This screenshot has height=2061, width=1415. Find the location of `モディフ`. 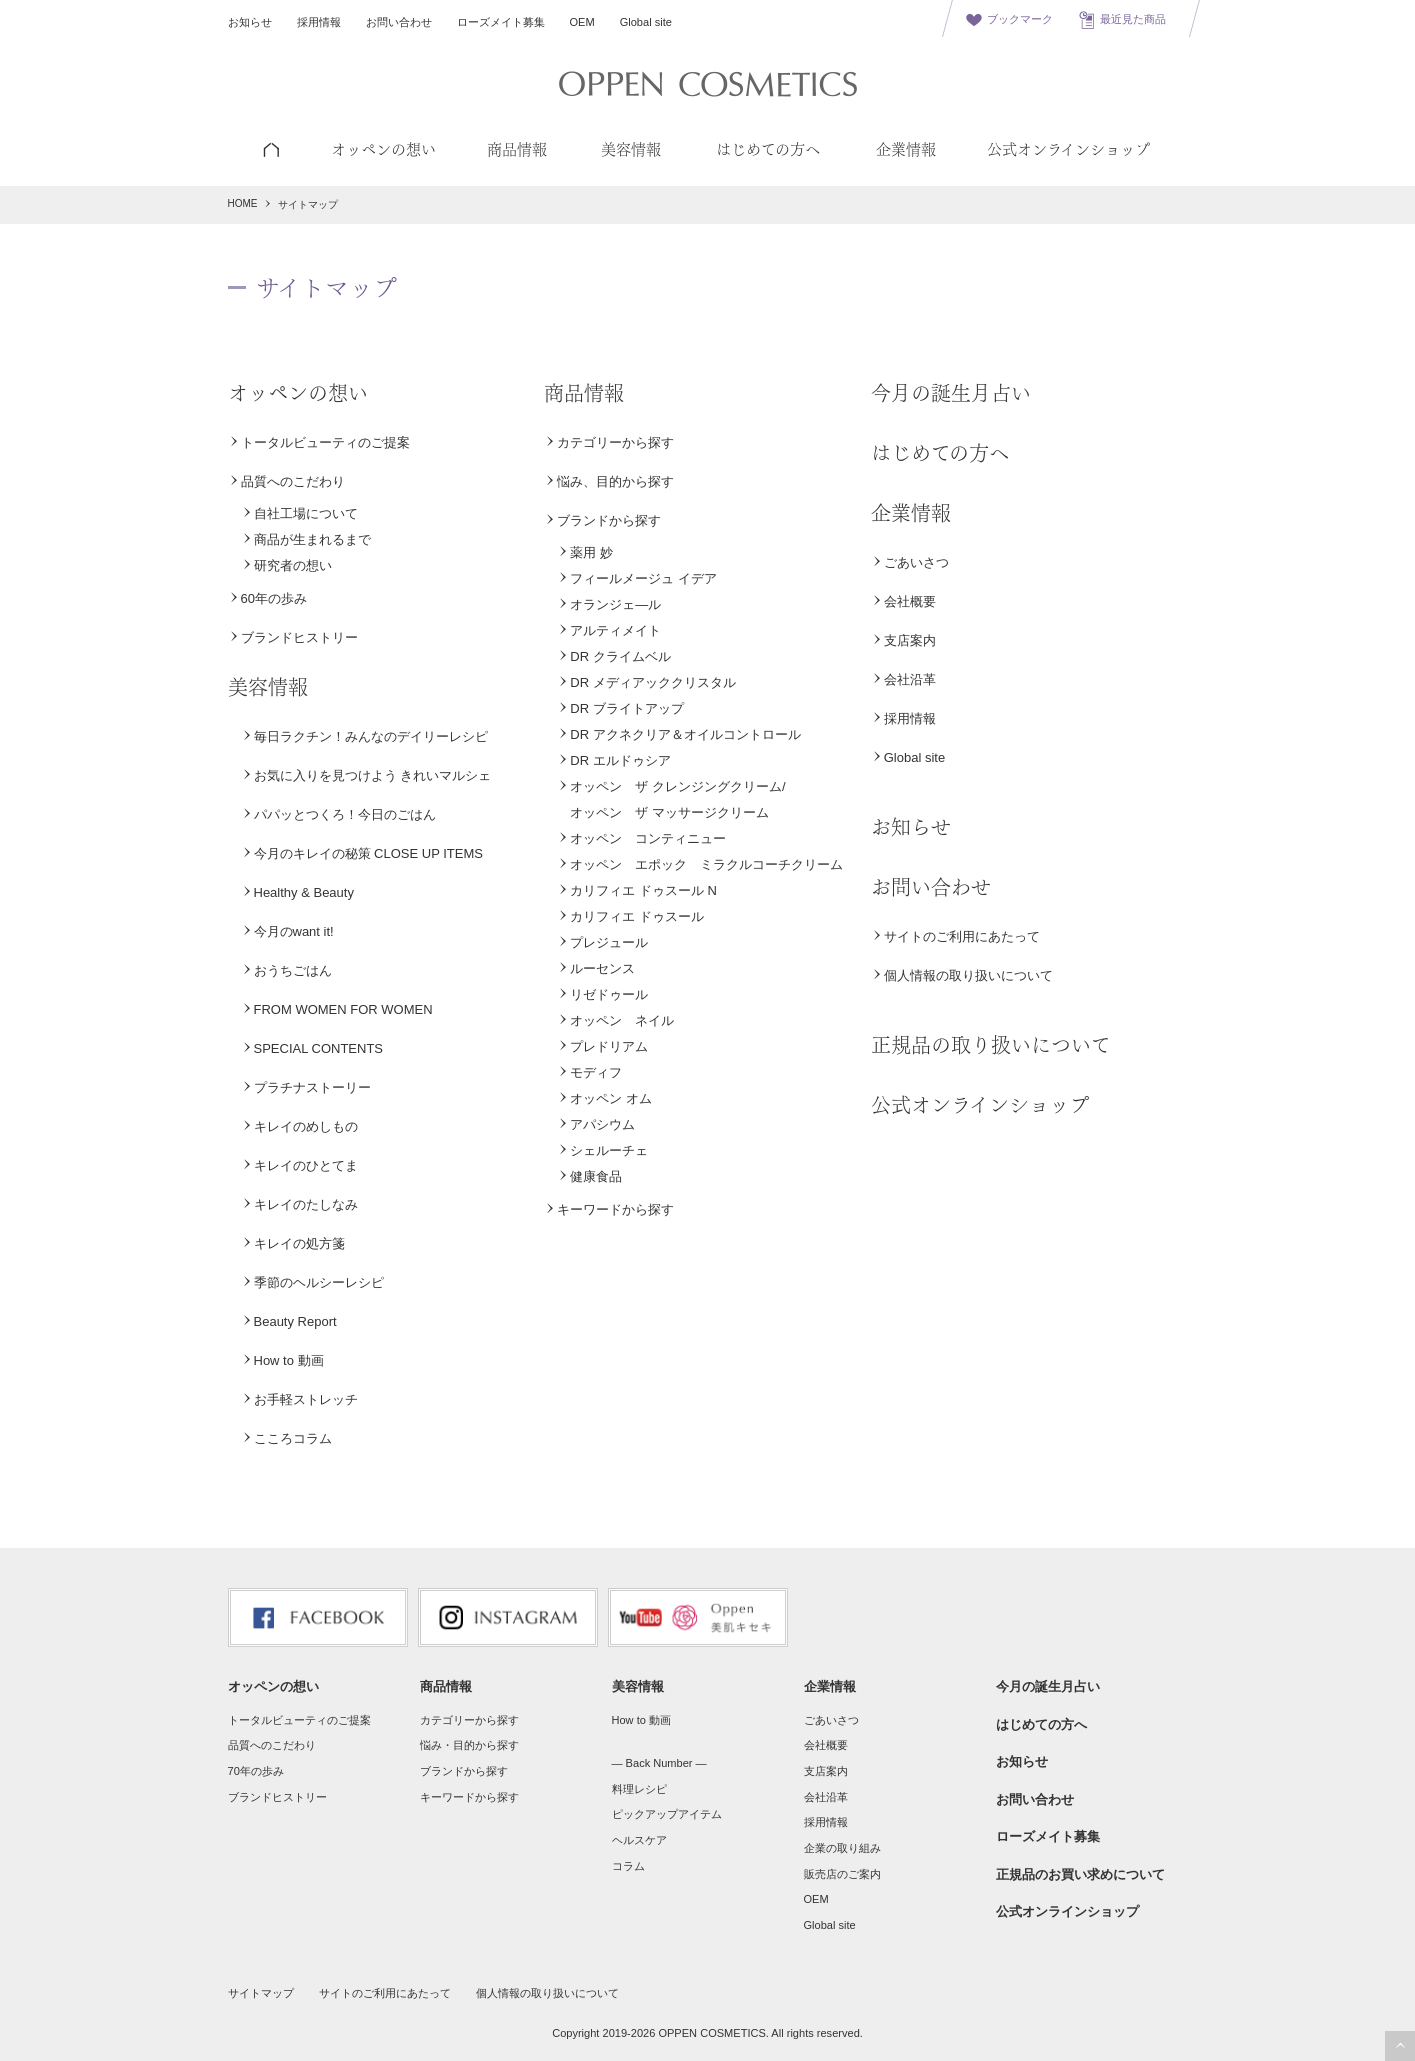

モディフ is located at coordinates (596, 1072).